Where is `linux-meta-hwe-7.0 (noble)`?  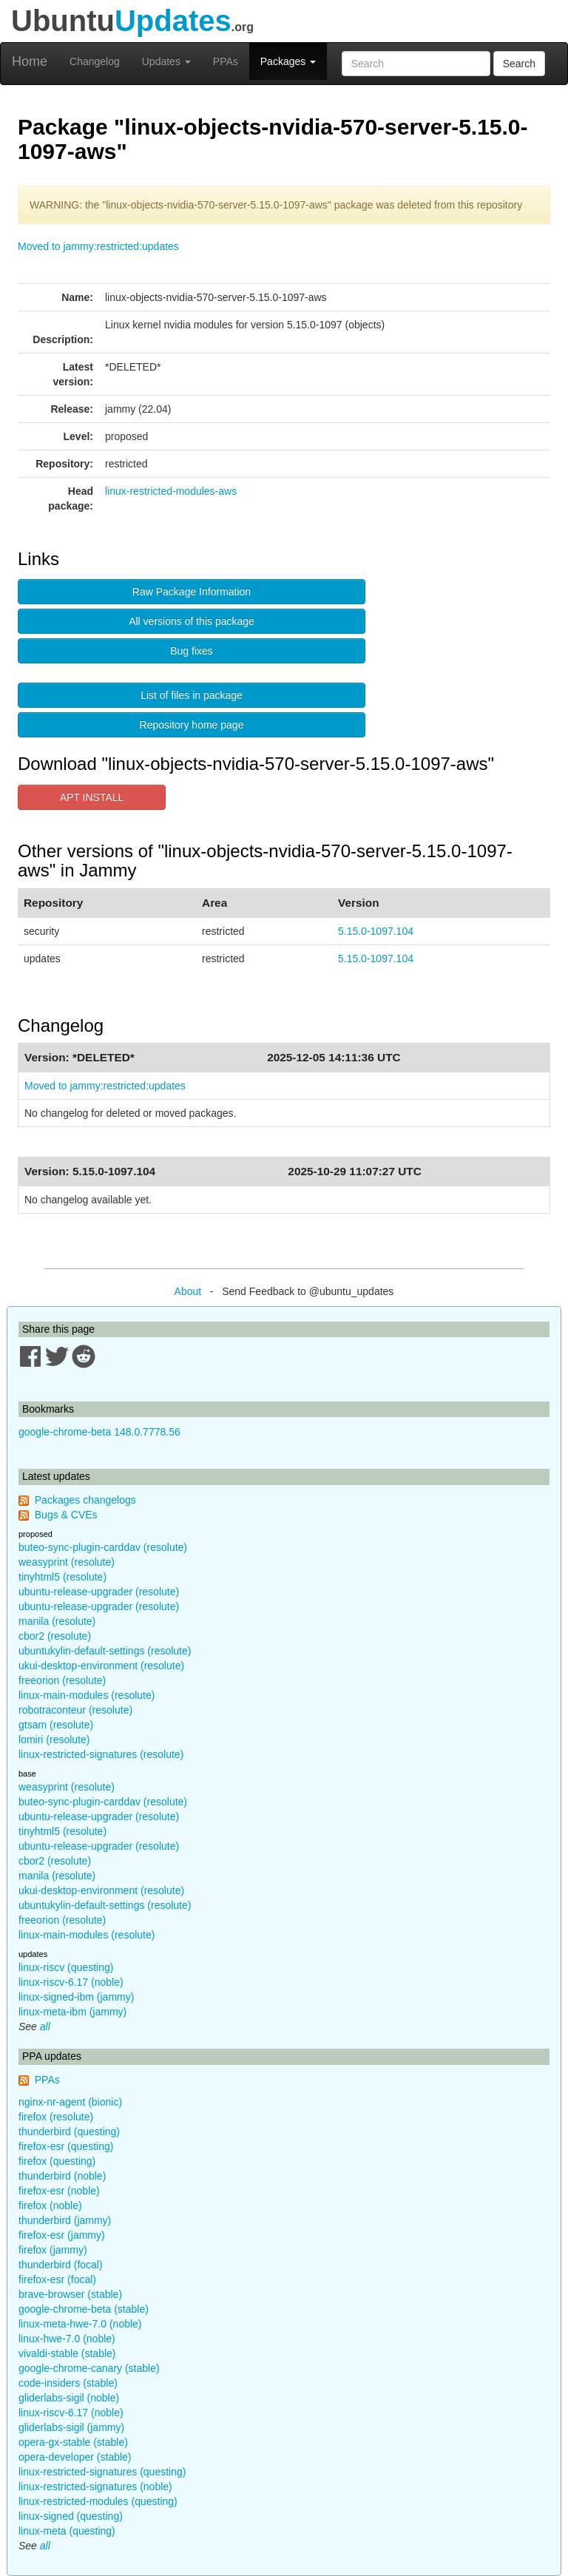
linux-meta-hwe-7.0 (noble) is located at coordinates (80, 2324).